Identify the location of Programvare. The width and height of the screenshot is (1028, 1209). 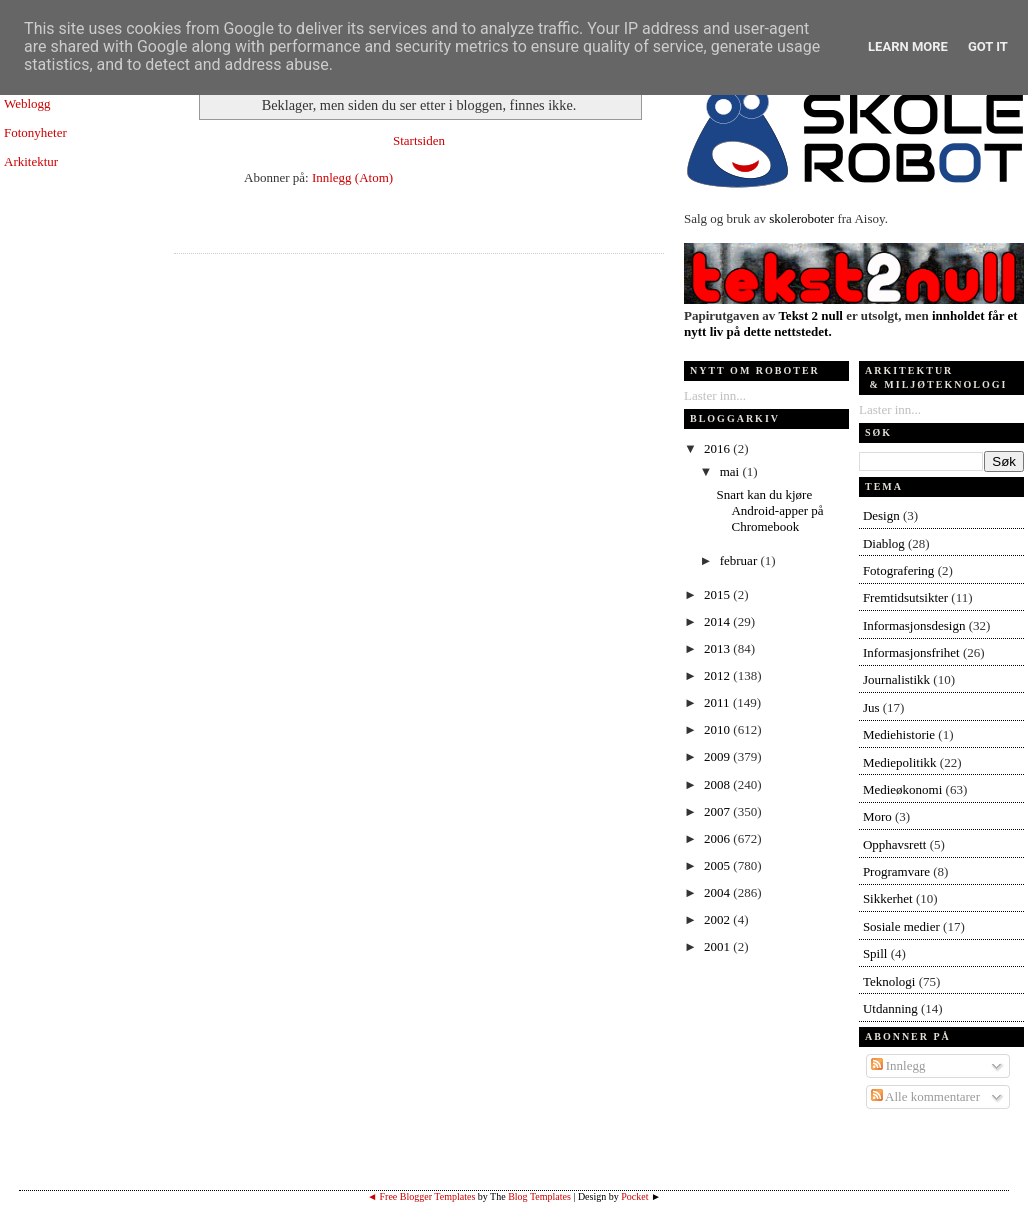
(896, 871).